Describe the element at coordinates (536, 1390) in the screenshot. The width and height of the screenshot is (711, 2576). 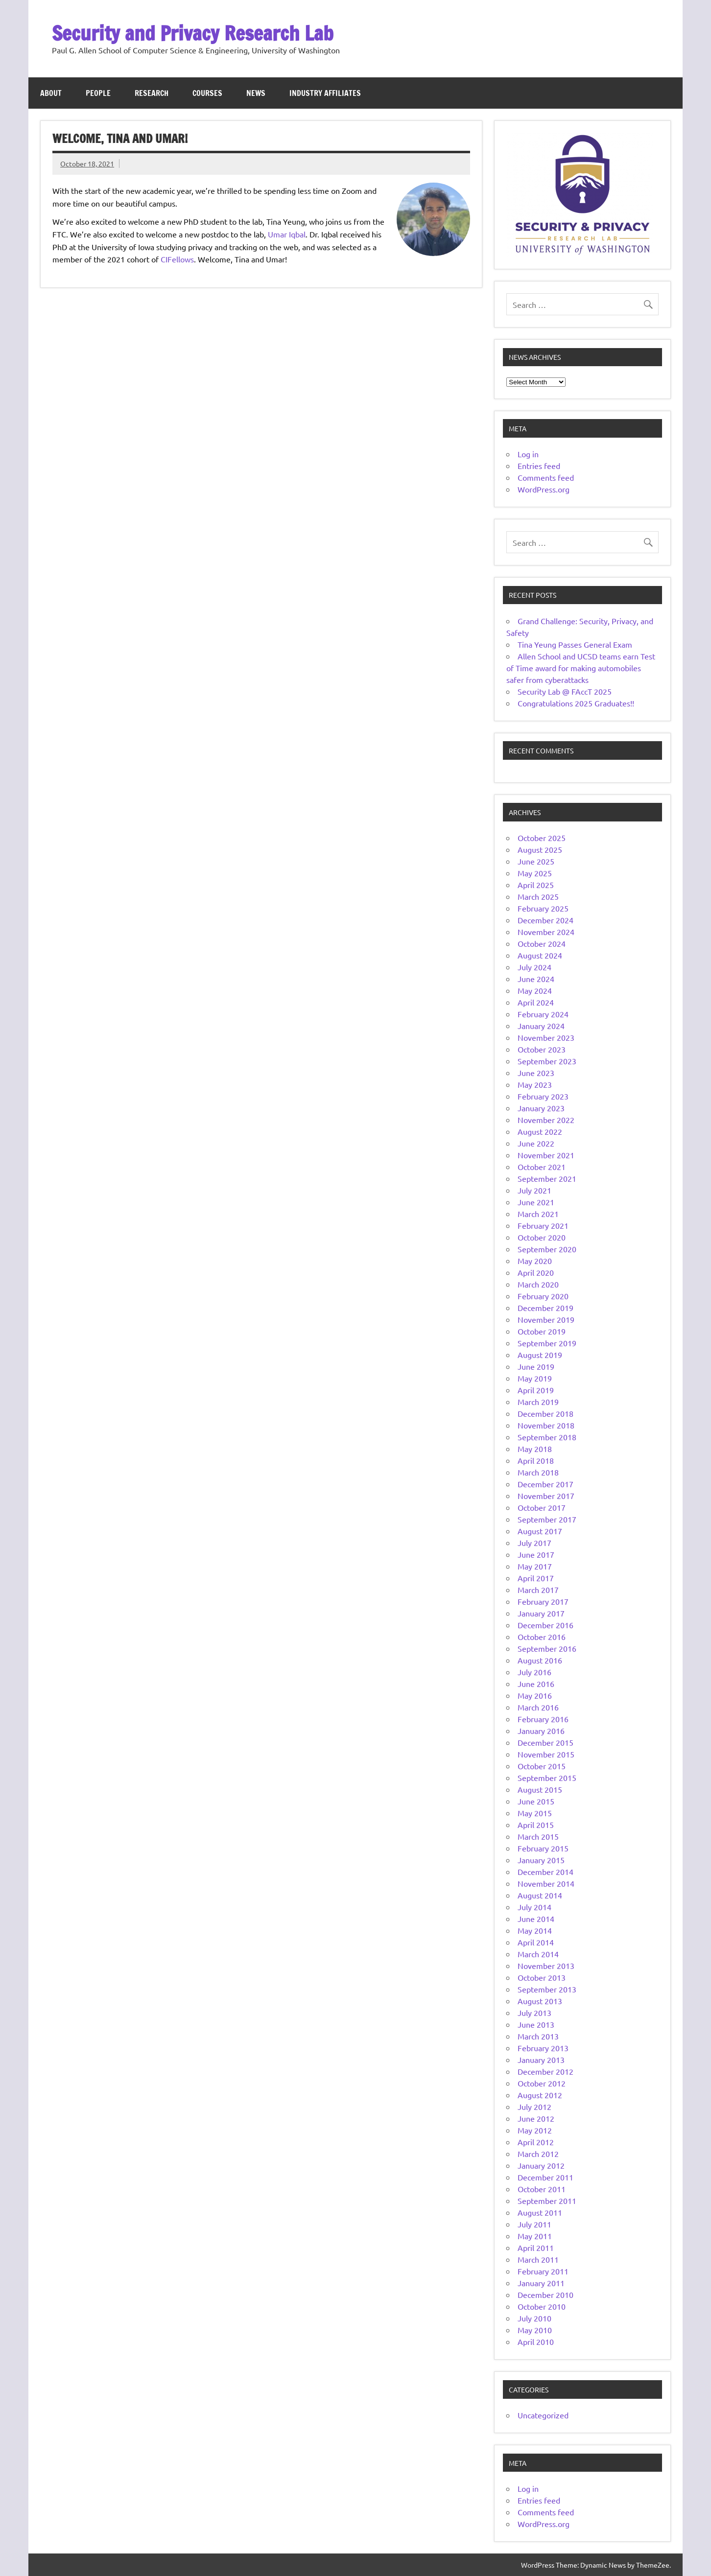
I see `April 2019` at that location.